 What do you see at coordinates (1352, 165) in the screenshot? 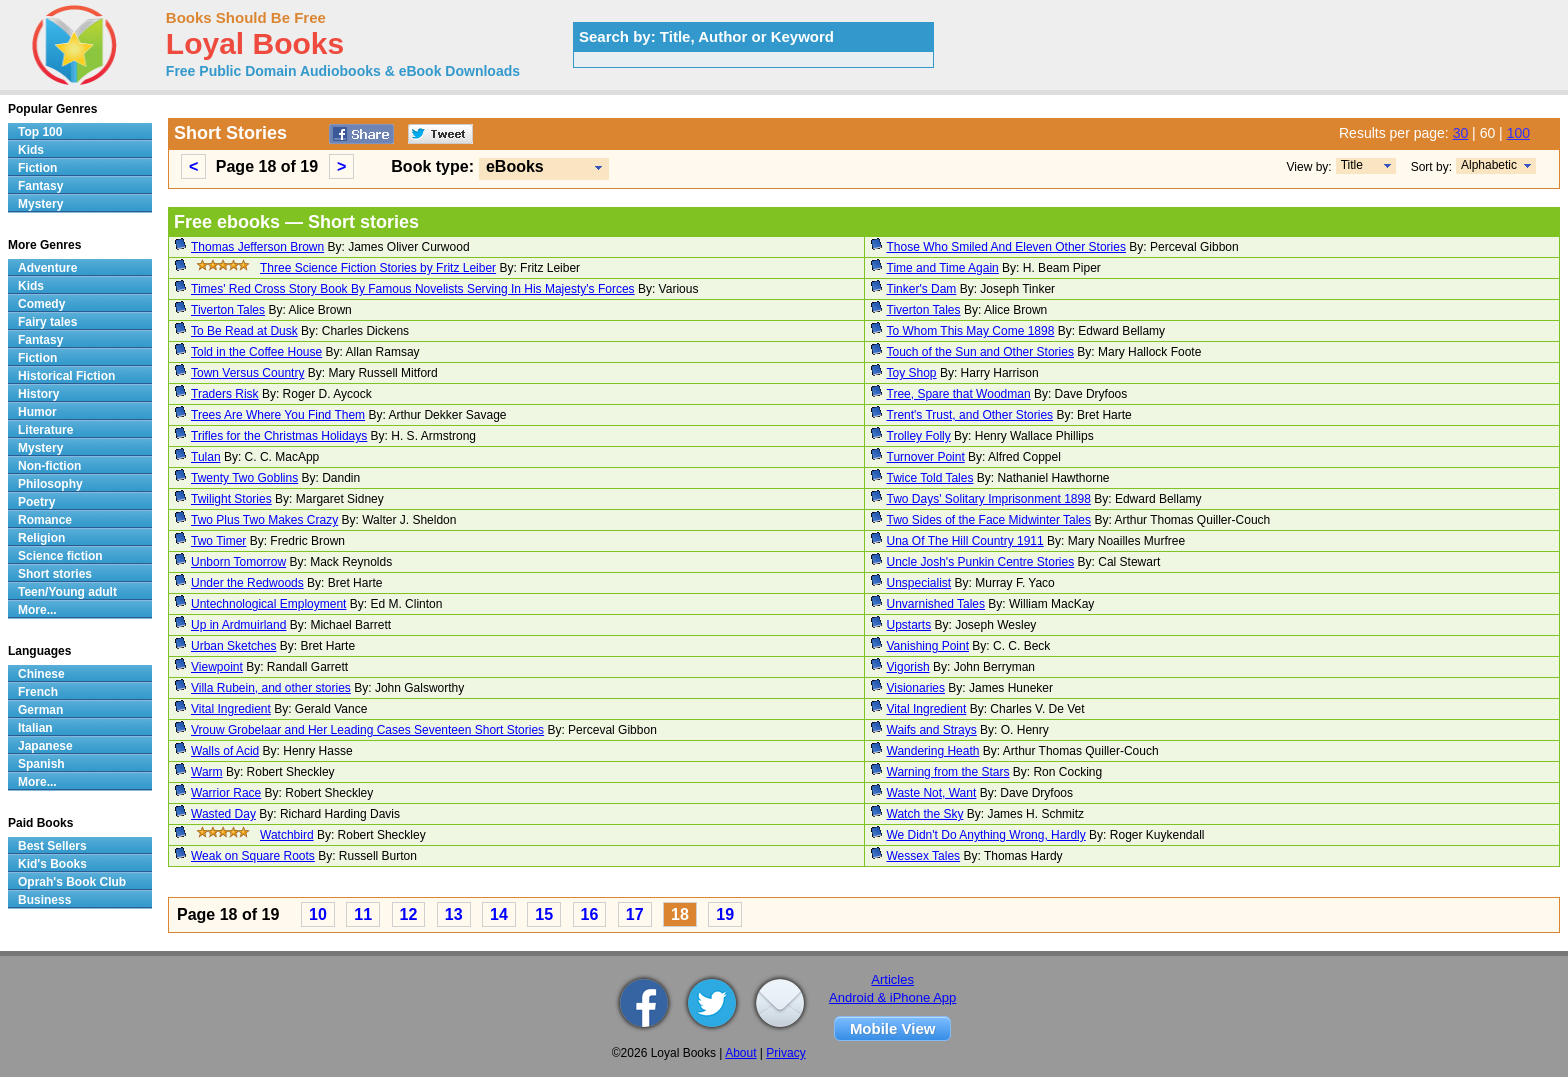
I see `Title` at bounding box center [1352, 165].